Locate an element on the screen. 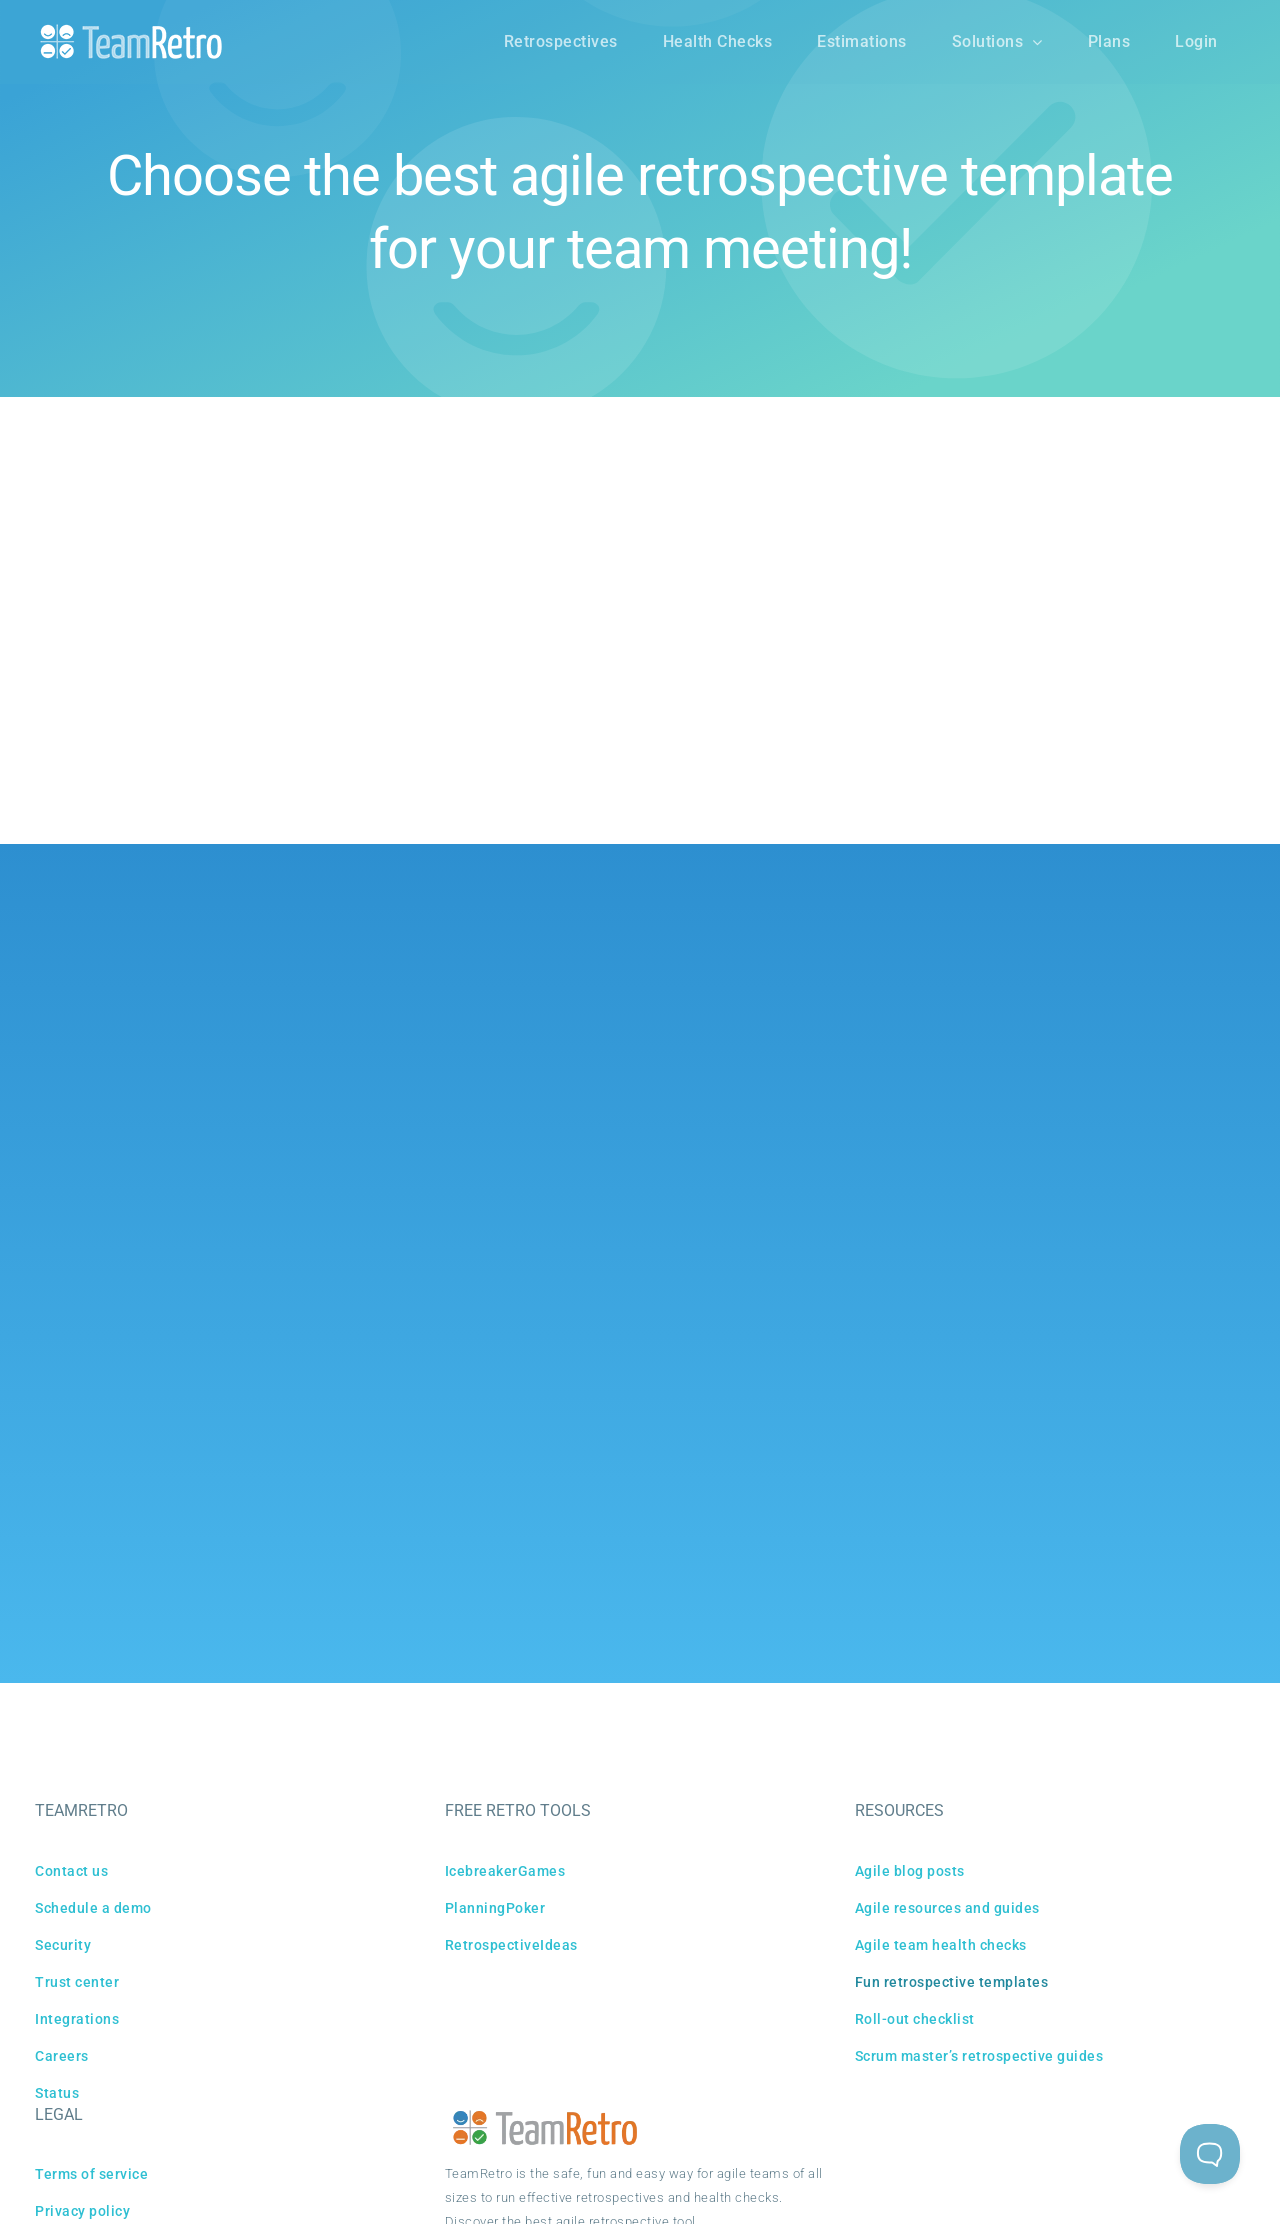  ALL is located at coordinates (437, 672).